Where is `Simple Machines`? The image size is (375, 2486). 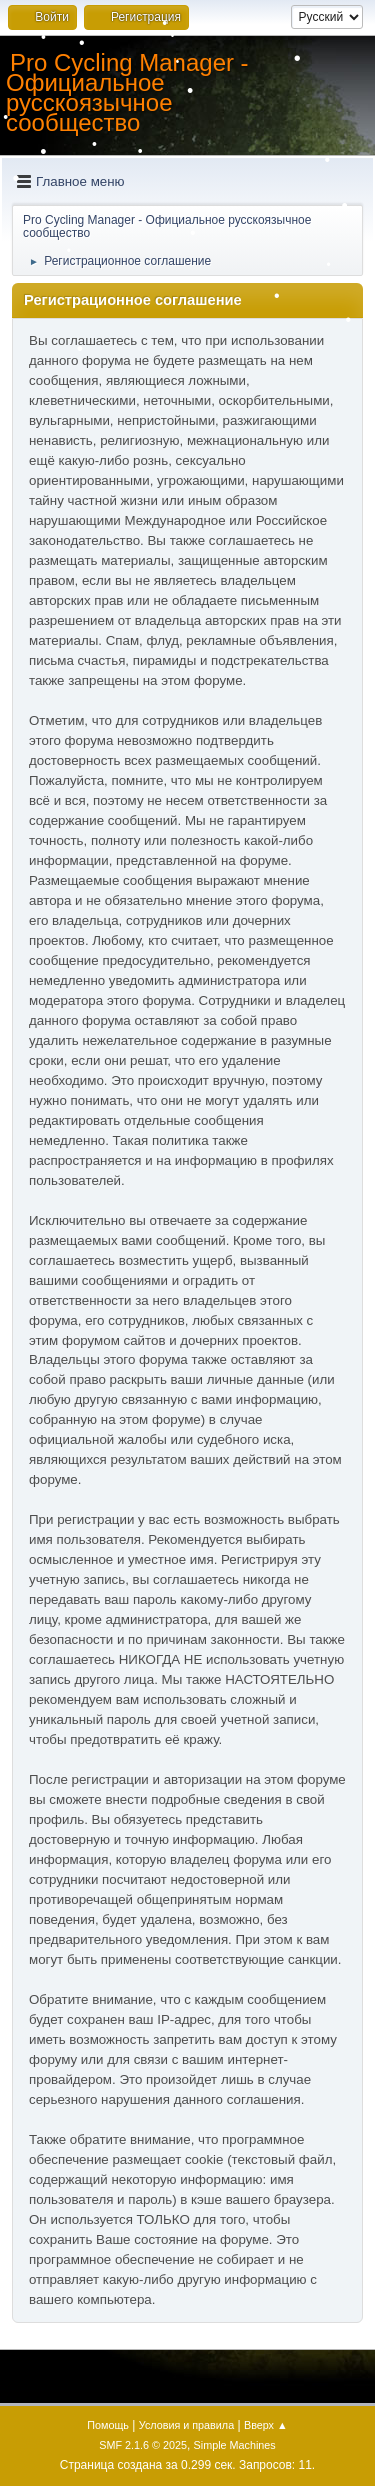
Simple Machines is located at coordinates (235, 2445).